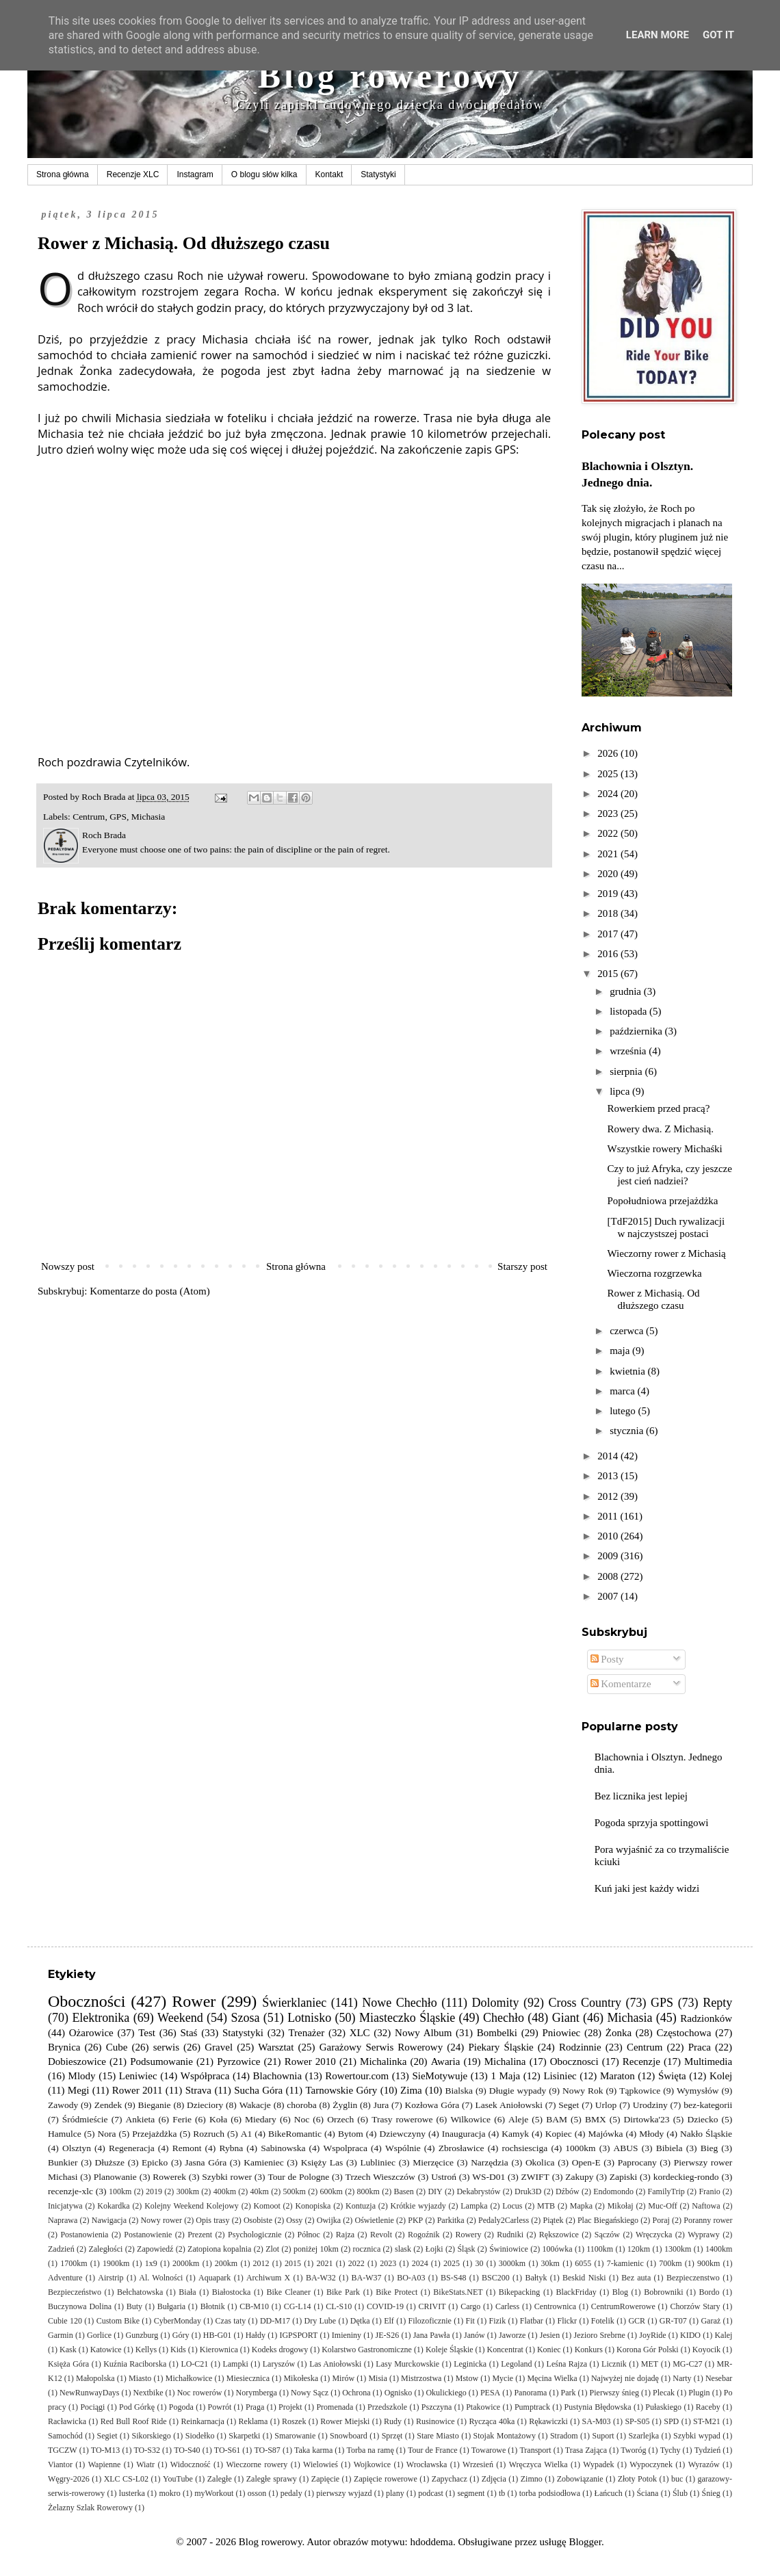 This screenshot has height=2576, width=780. I want to click on Lubliniec, so click(377, 2162).